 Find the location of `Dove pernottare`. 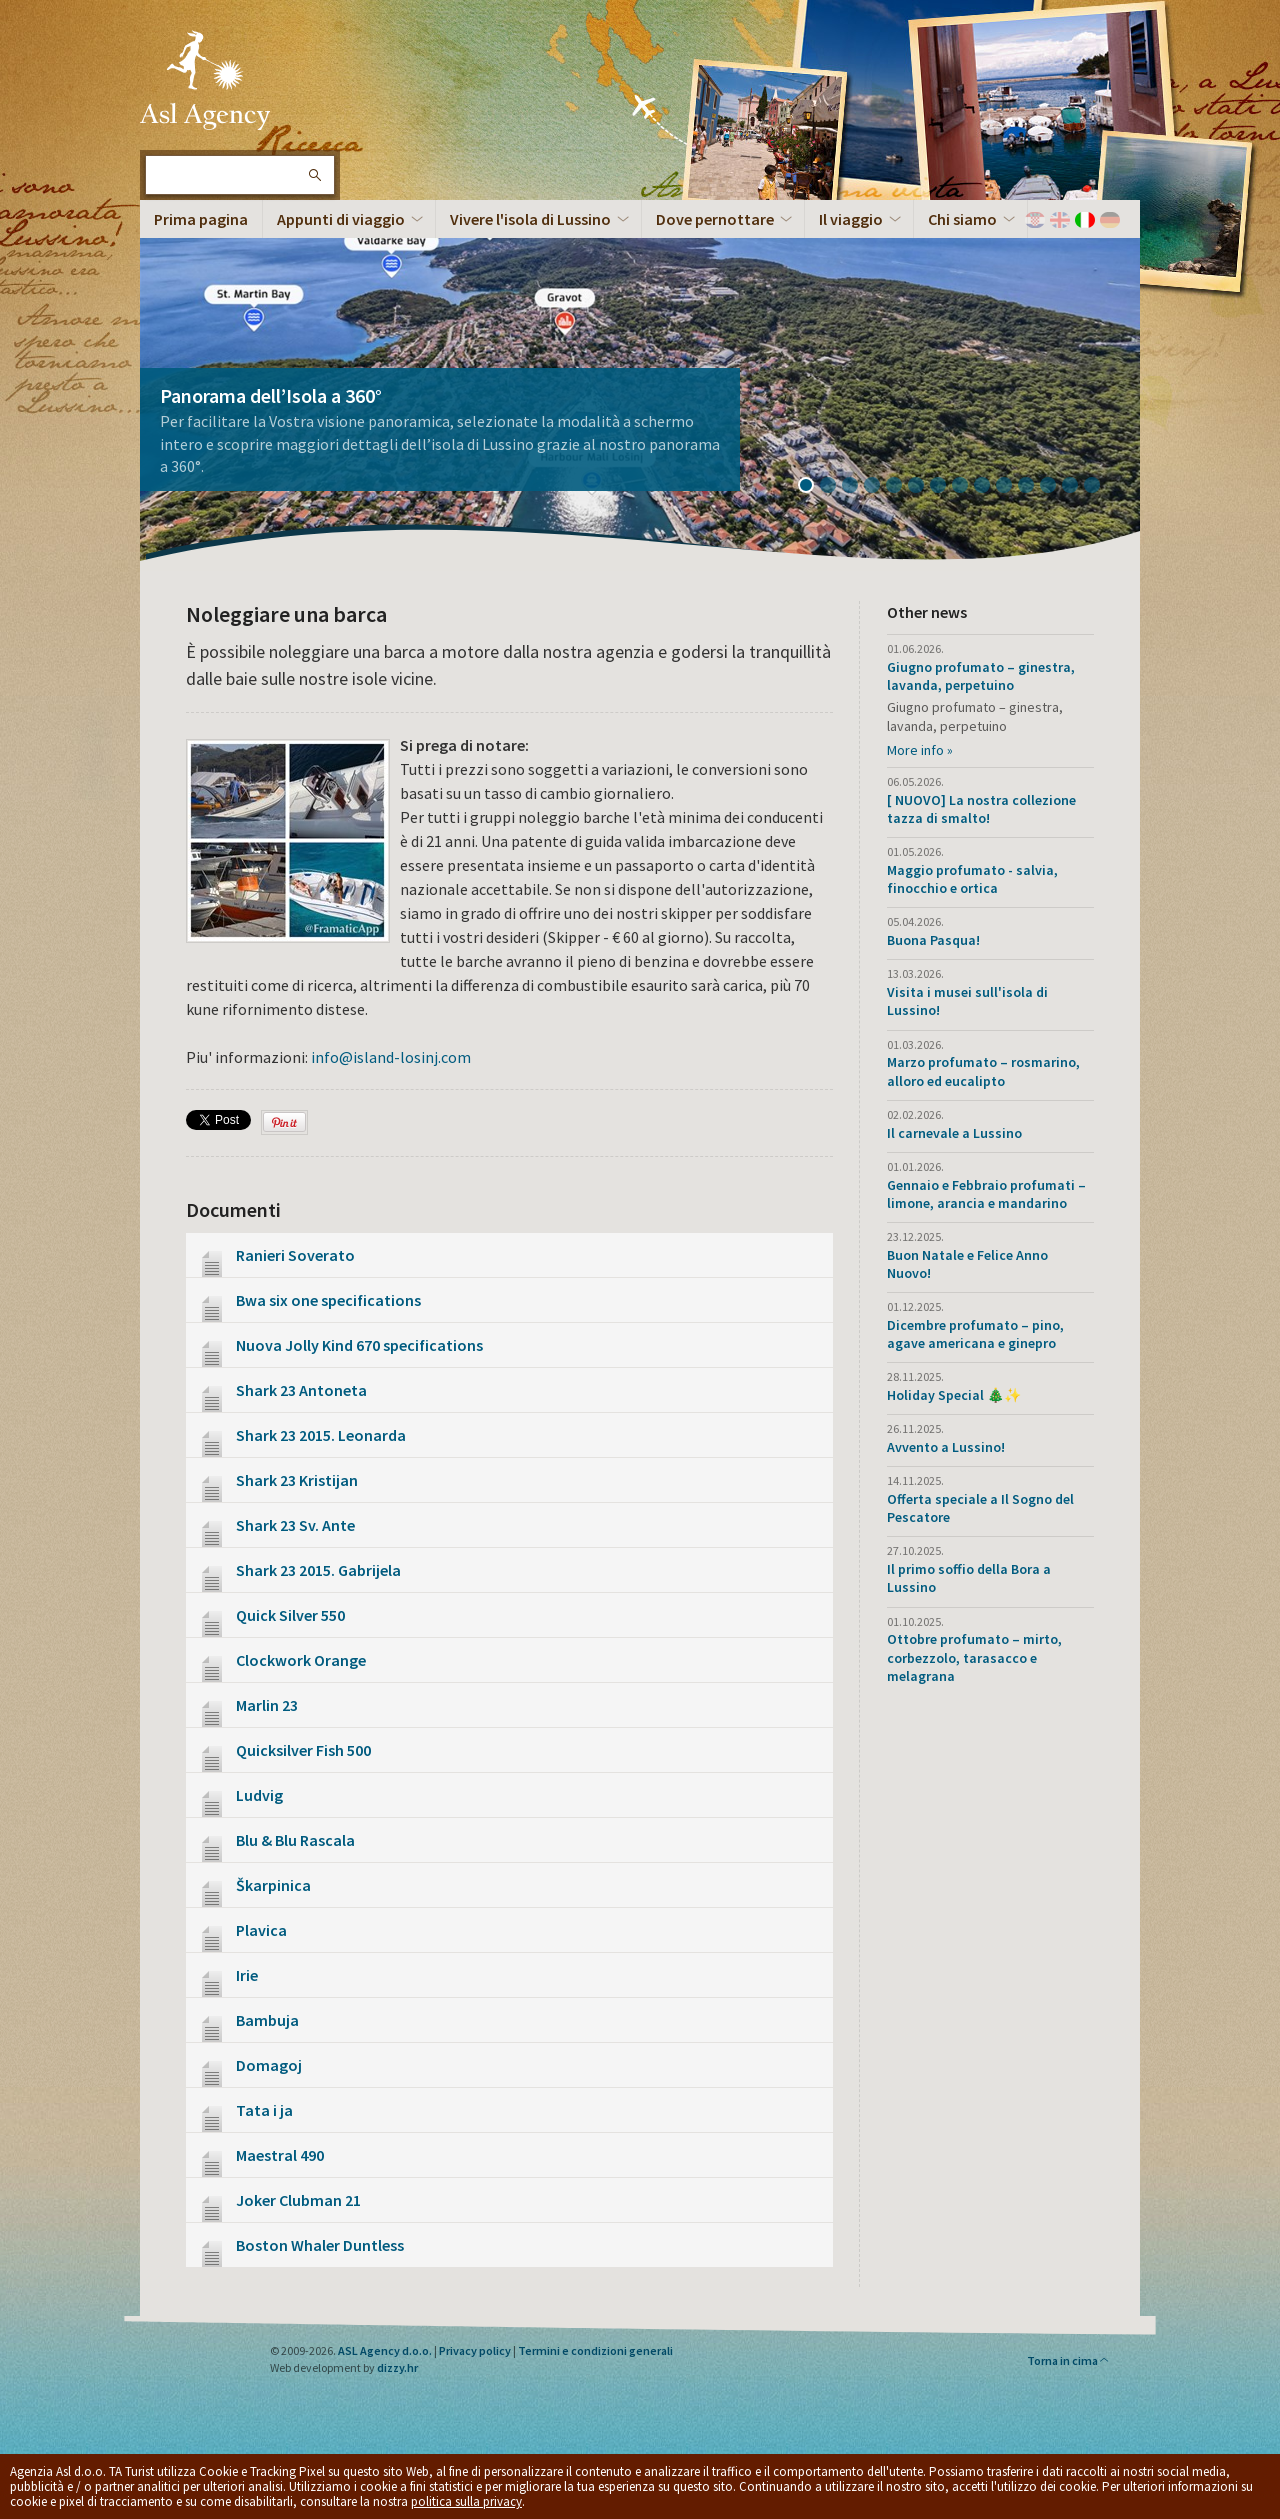

Dove pernottare is located at coordinates (715, 219).